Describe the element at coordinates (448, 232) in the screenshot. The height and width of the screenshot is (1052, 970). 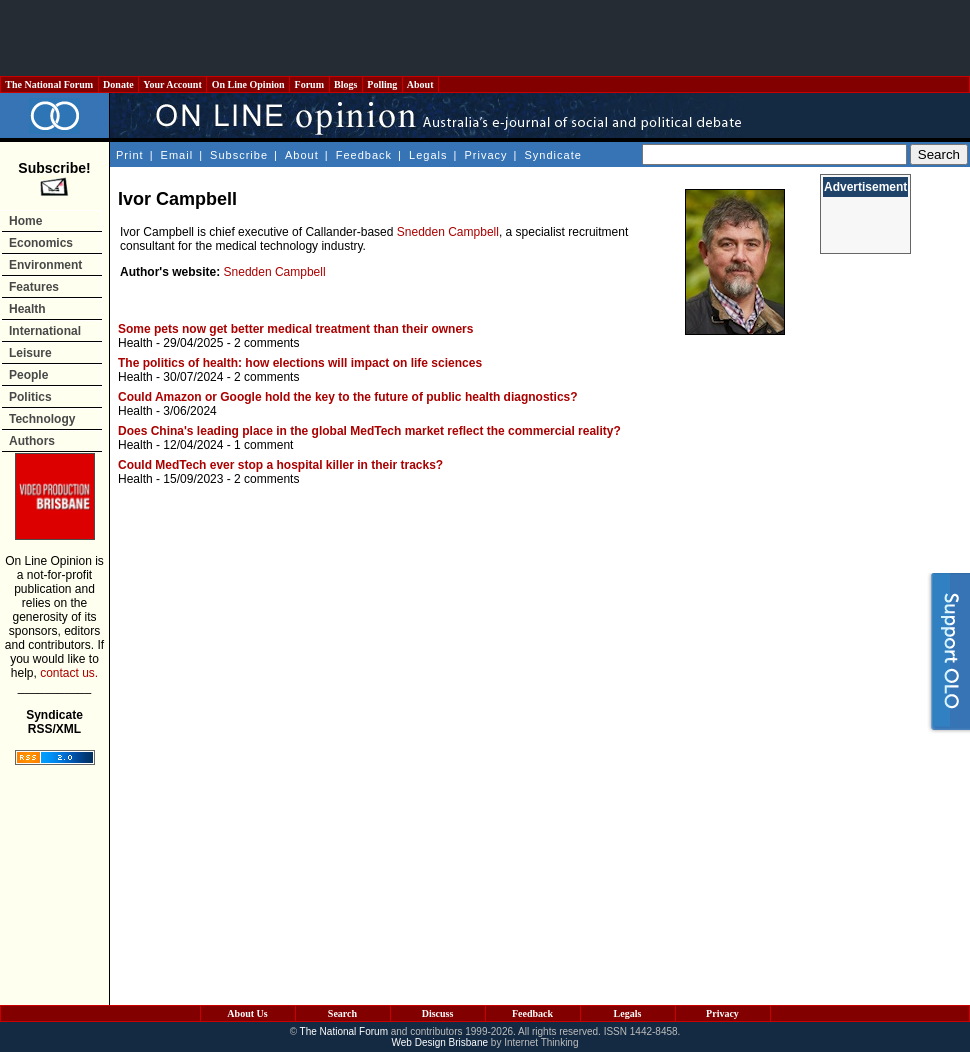
I see `Snedden Campbell` at that location.